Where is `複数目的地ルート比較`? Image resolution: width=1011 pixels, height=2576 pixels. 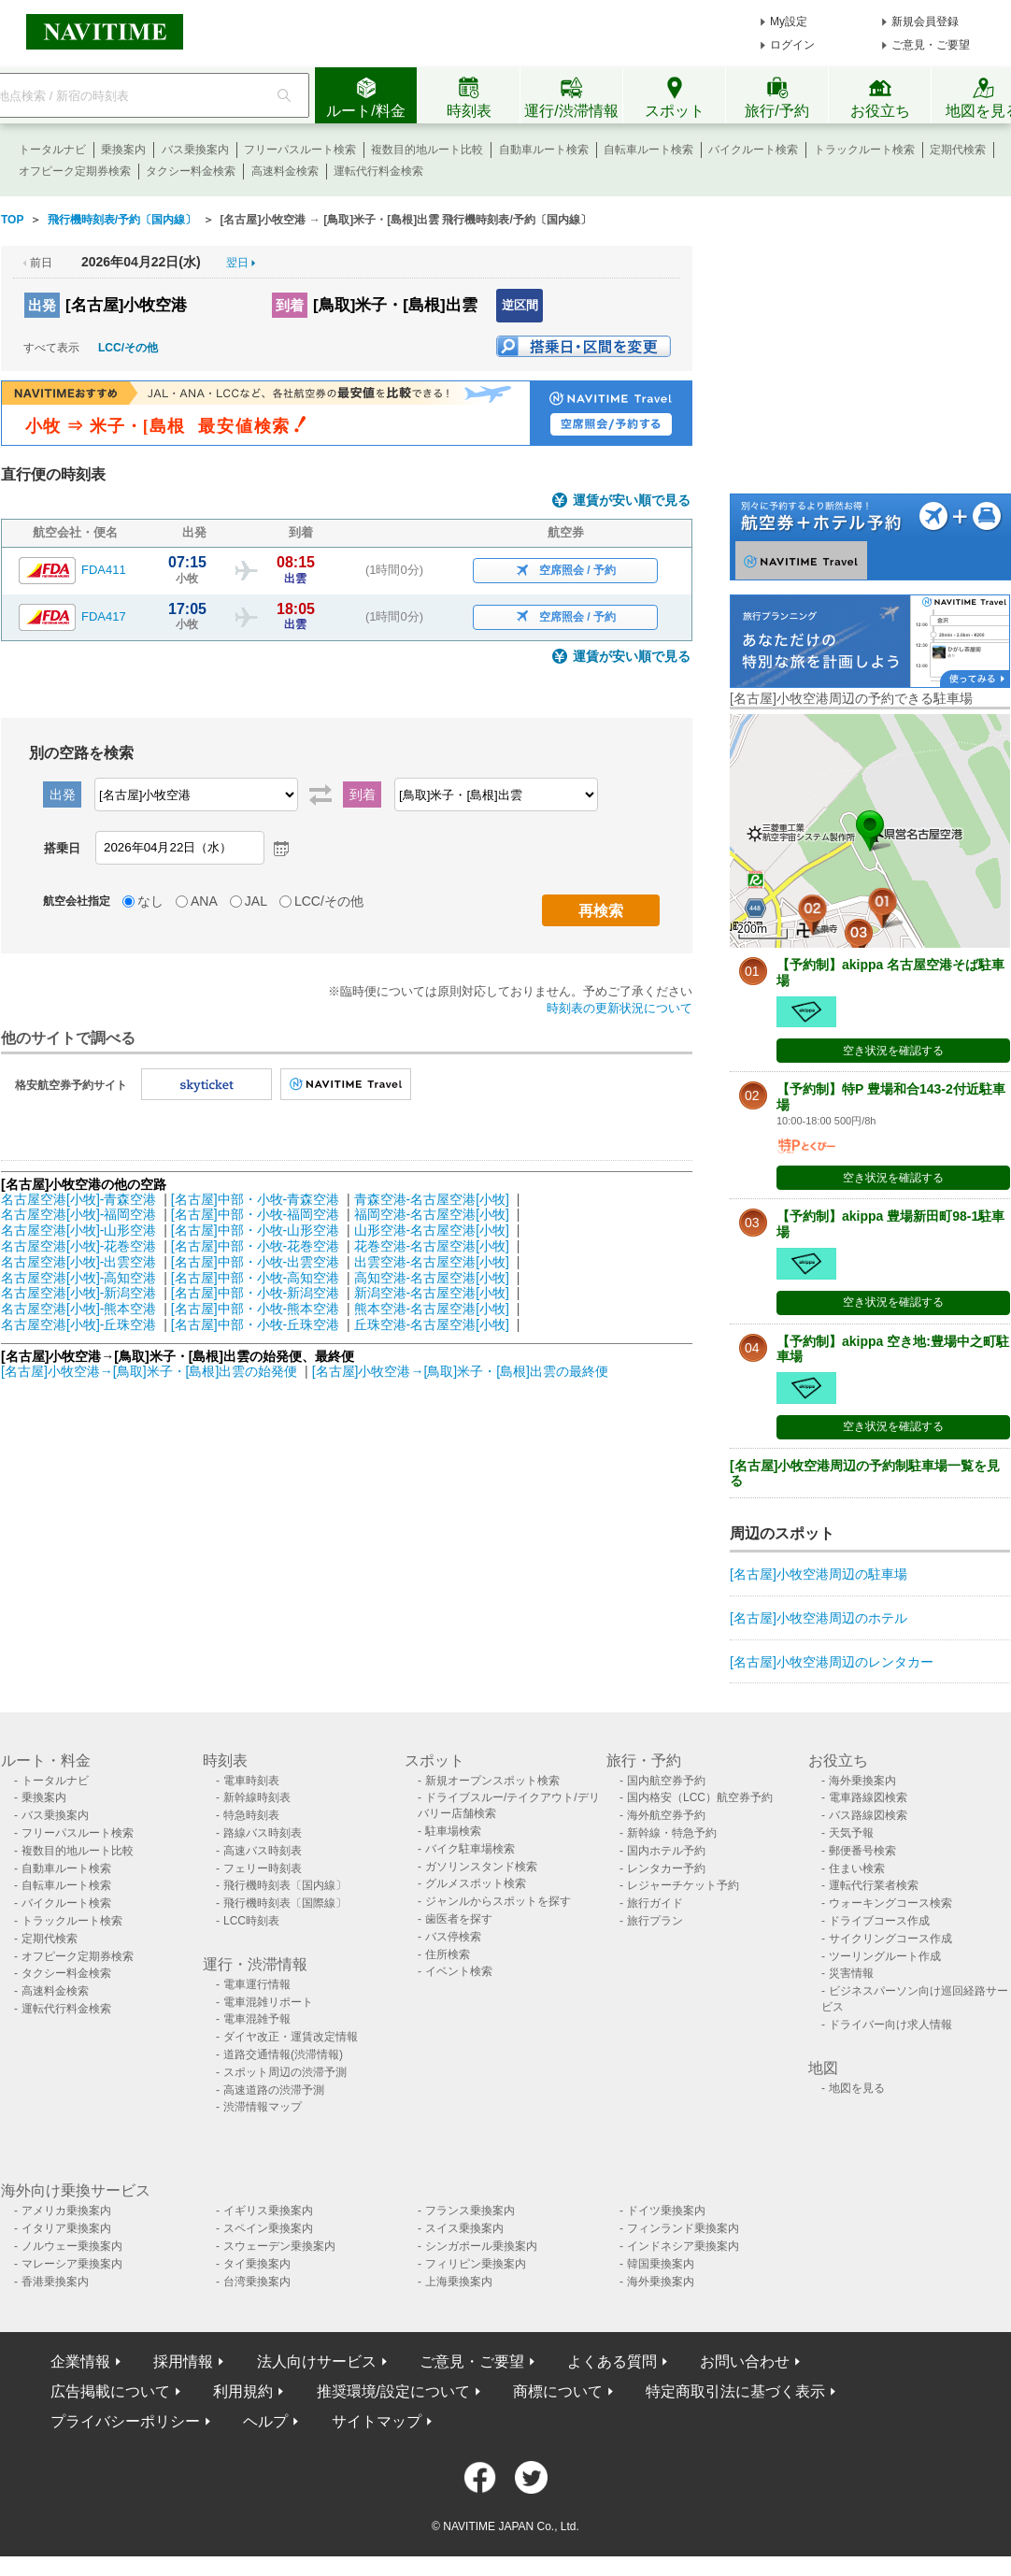
複数目的地ルート比較 is located at coordinates (427, 149).